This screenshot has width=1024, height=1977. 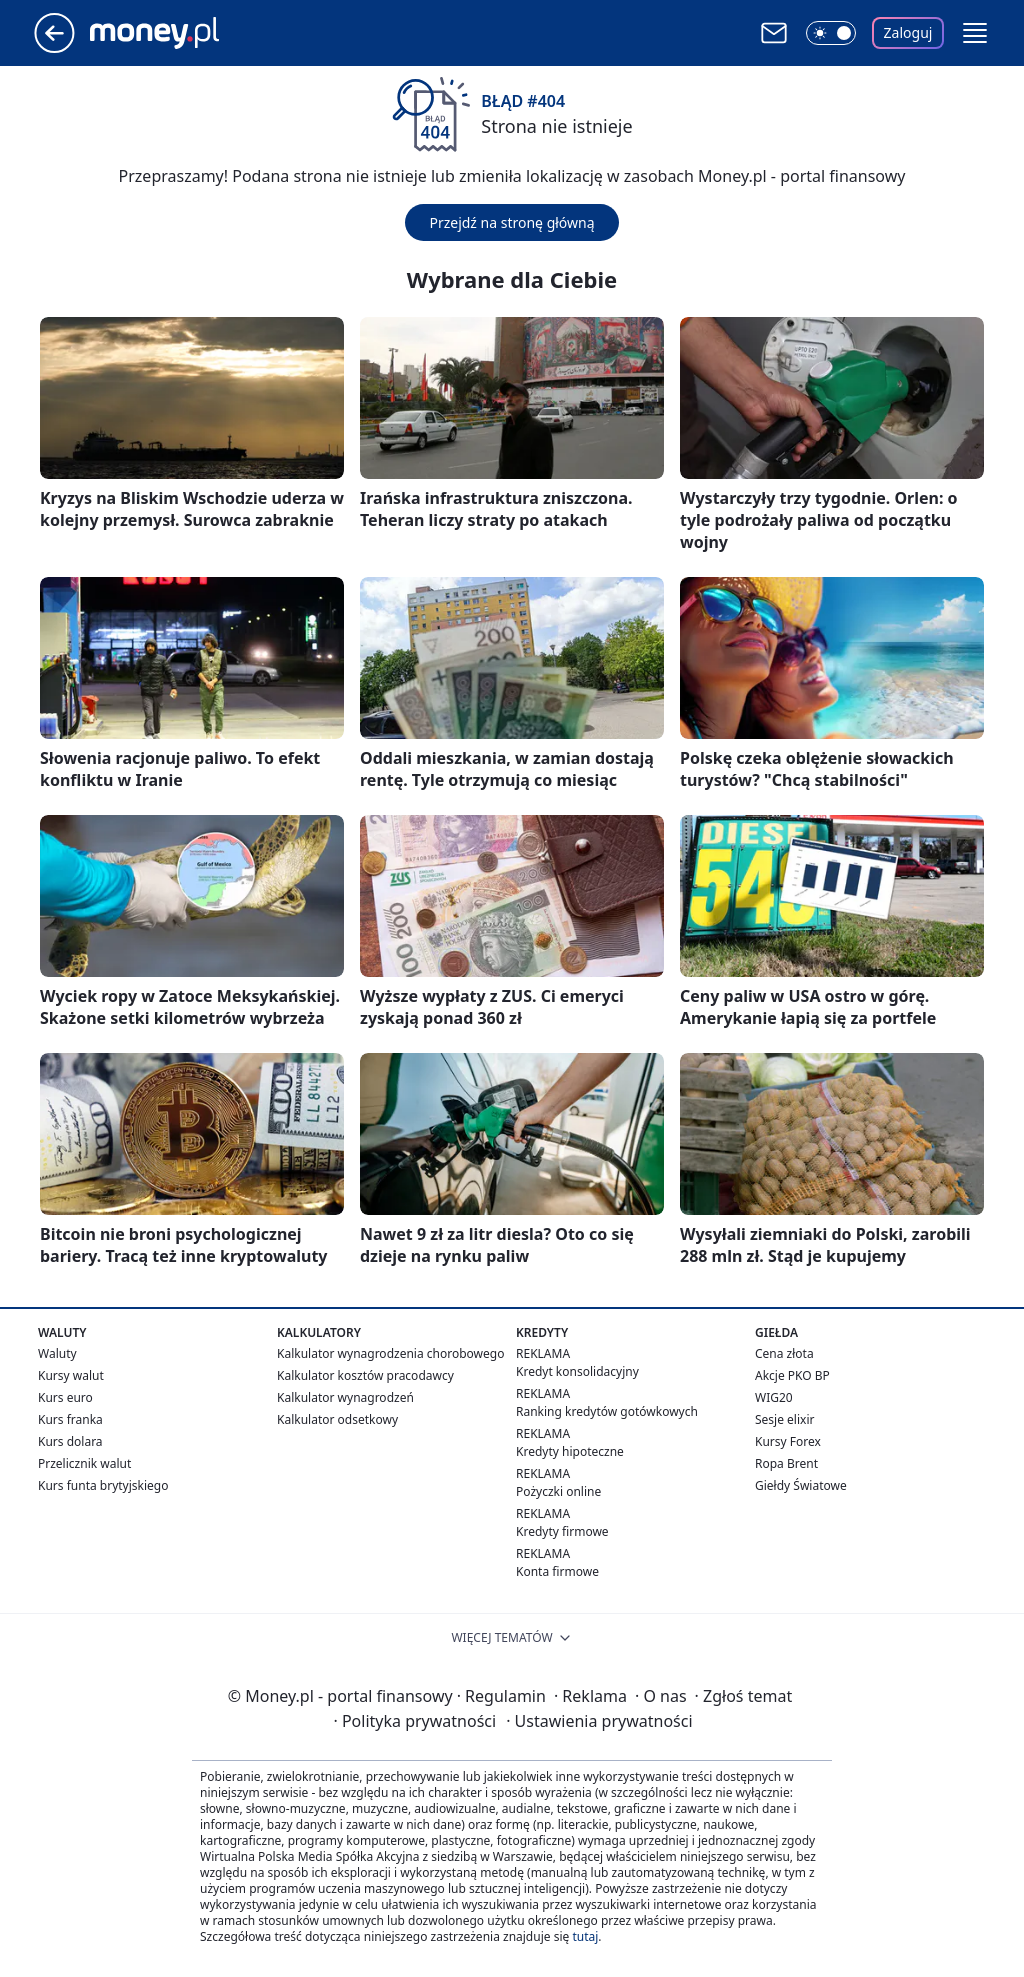 What do you see at coordinates (774, 1397) in the screenshot?
I see `WIG20` at bounding box center [774, 1397].